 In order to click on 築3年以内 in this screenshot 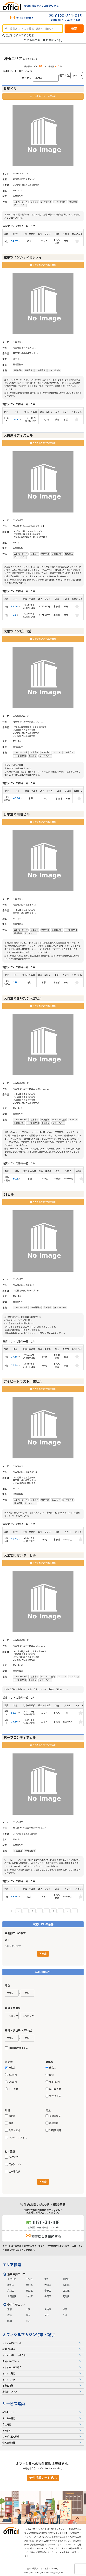, I will do `click(54, 2081)`.